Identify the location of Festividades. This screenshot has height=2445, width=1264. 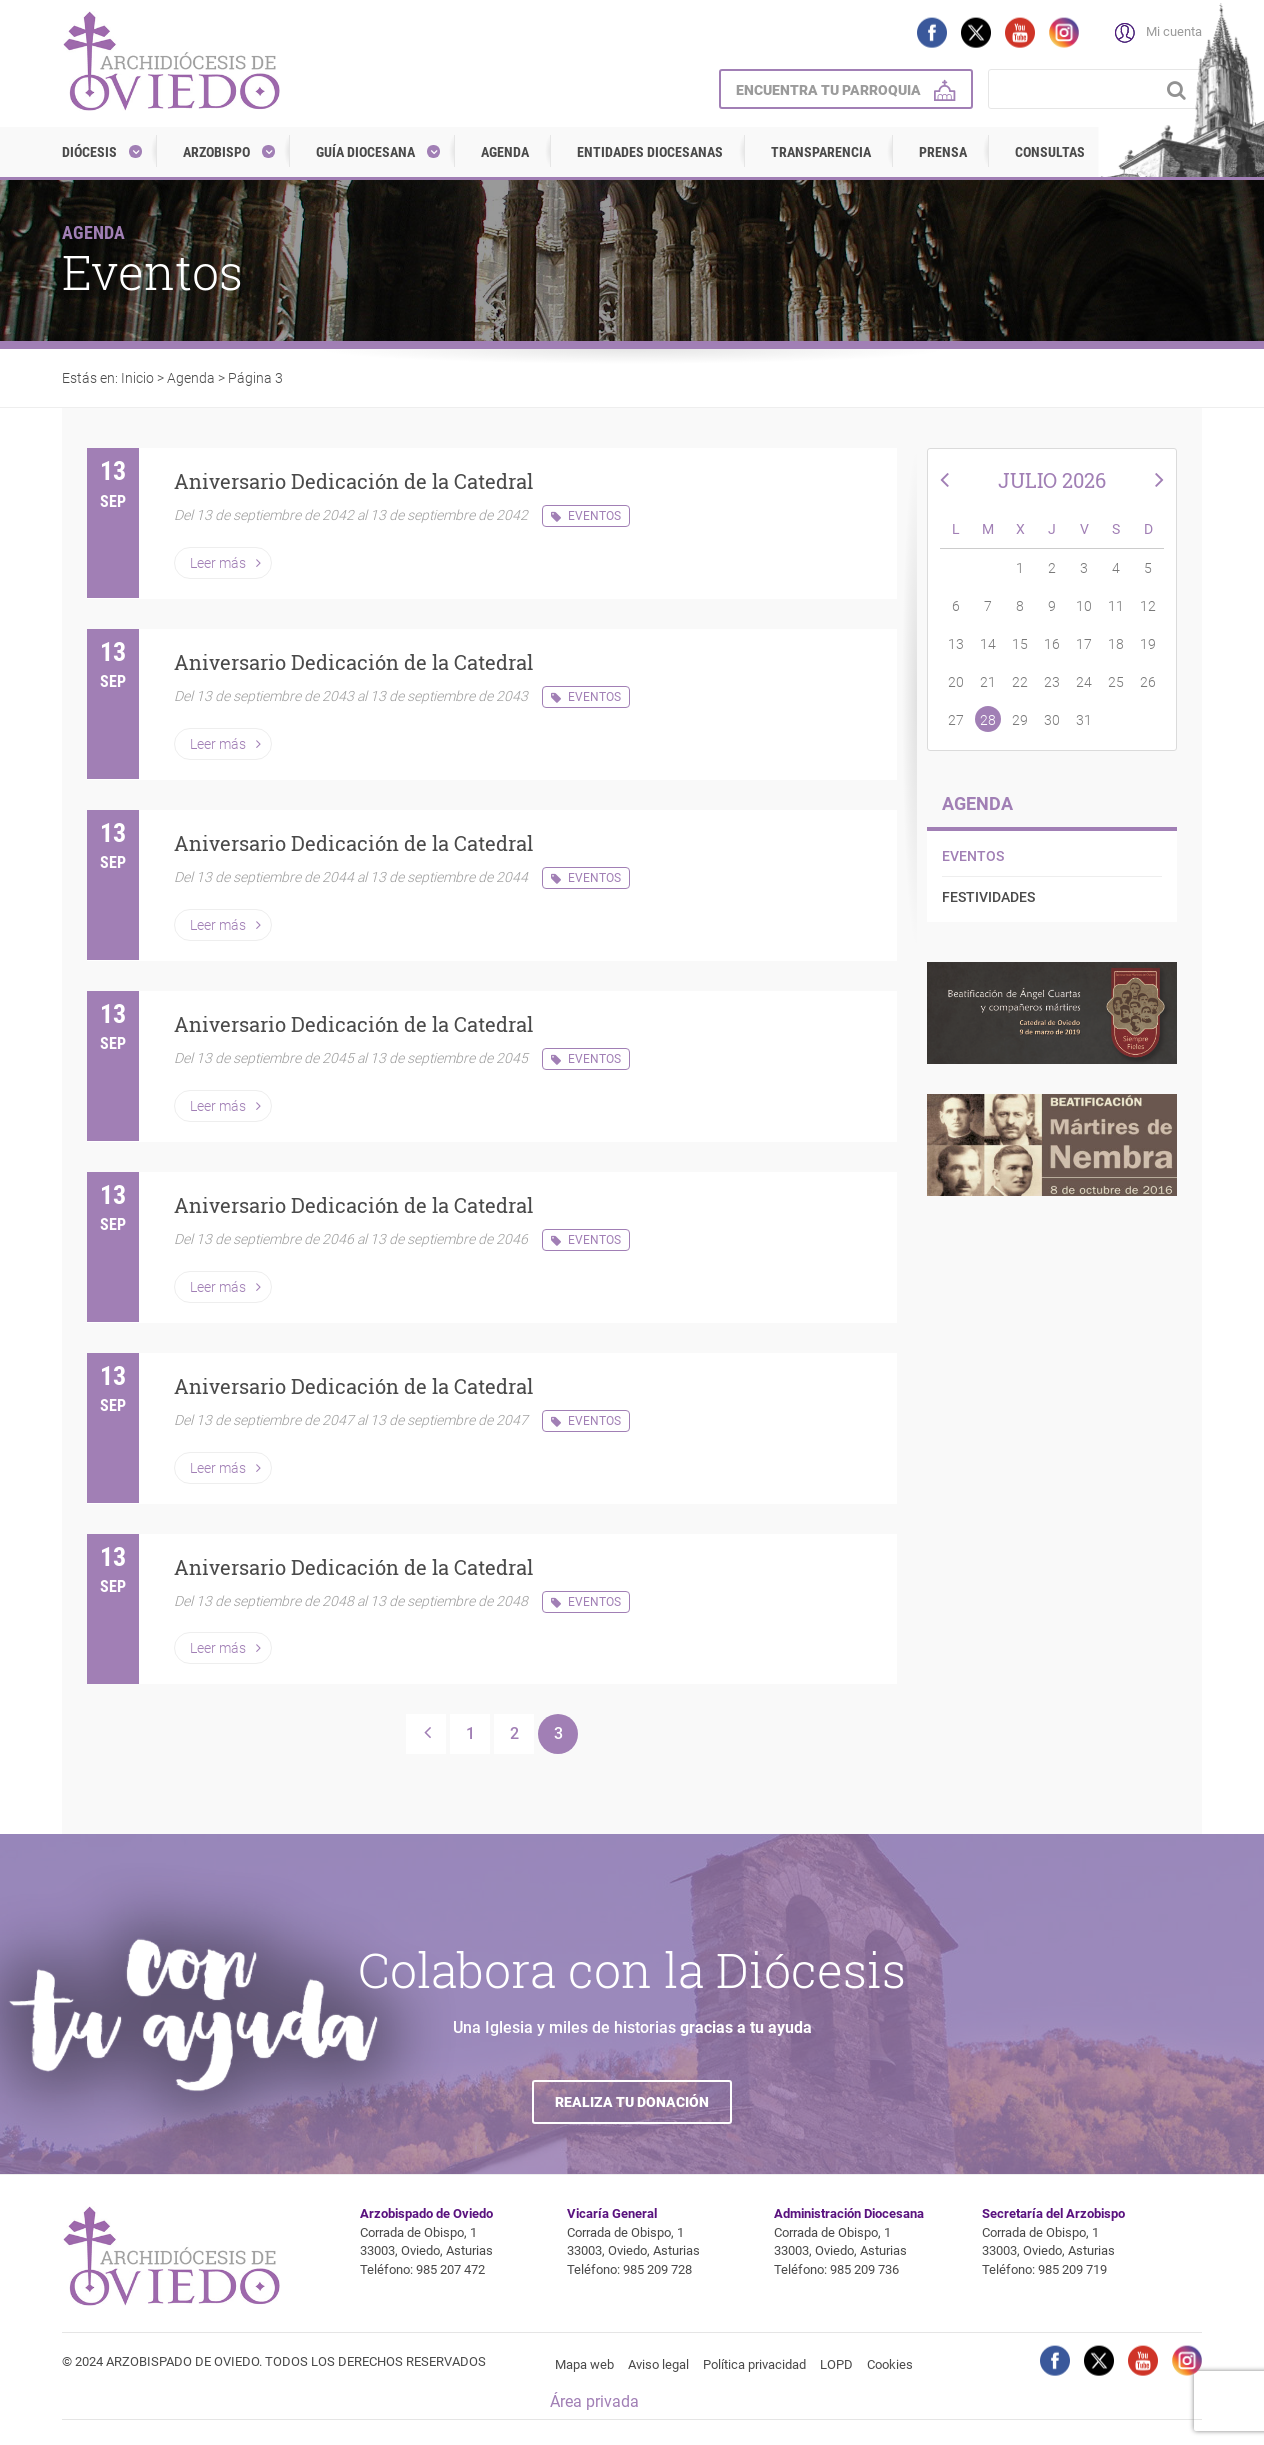
(988, 897).